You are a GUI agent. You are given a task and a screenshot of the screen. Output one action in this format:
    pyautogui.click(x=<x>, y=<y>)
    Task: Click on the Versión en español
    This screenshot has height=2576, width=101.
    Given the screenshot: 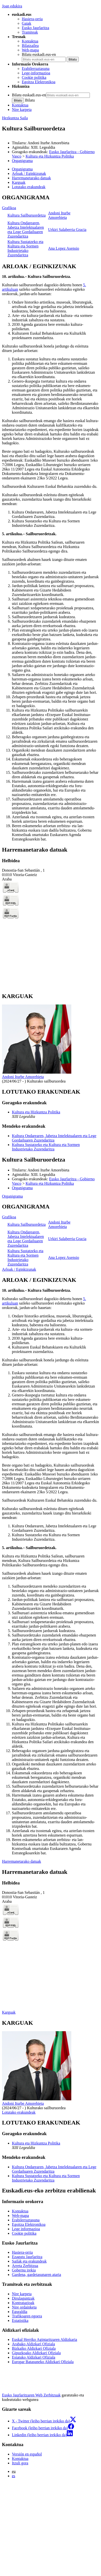 What is the action you would take?
    pyautogui.click(x=27, y=2454)
    